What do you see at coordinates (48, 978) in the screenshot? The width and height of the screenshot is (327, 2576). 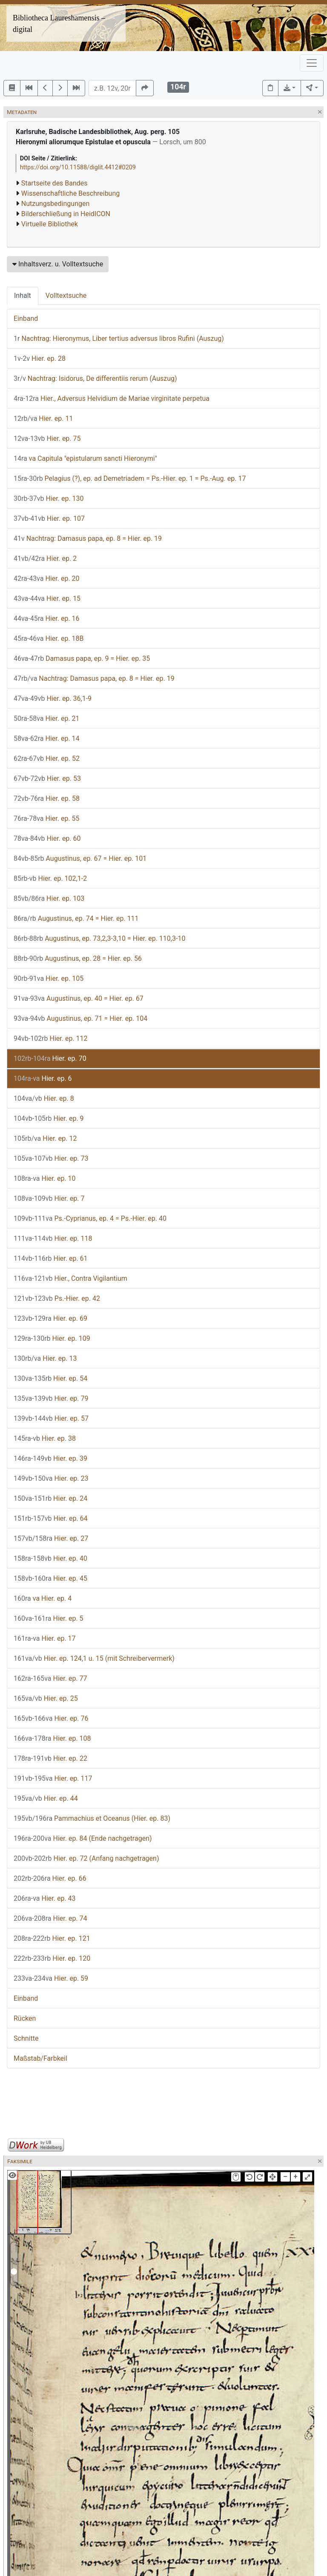 I see `Hier. ep. 105` at bounding box center [48, 978].